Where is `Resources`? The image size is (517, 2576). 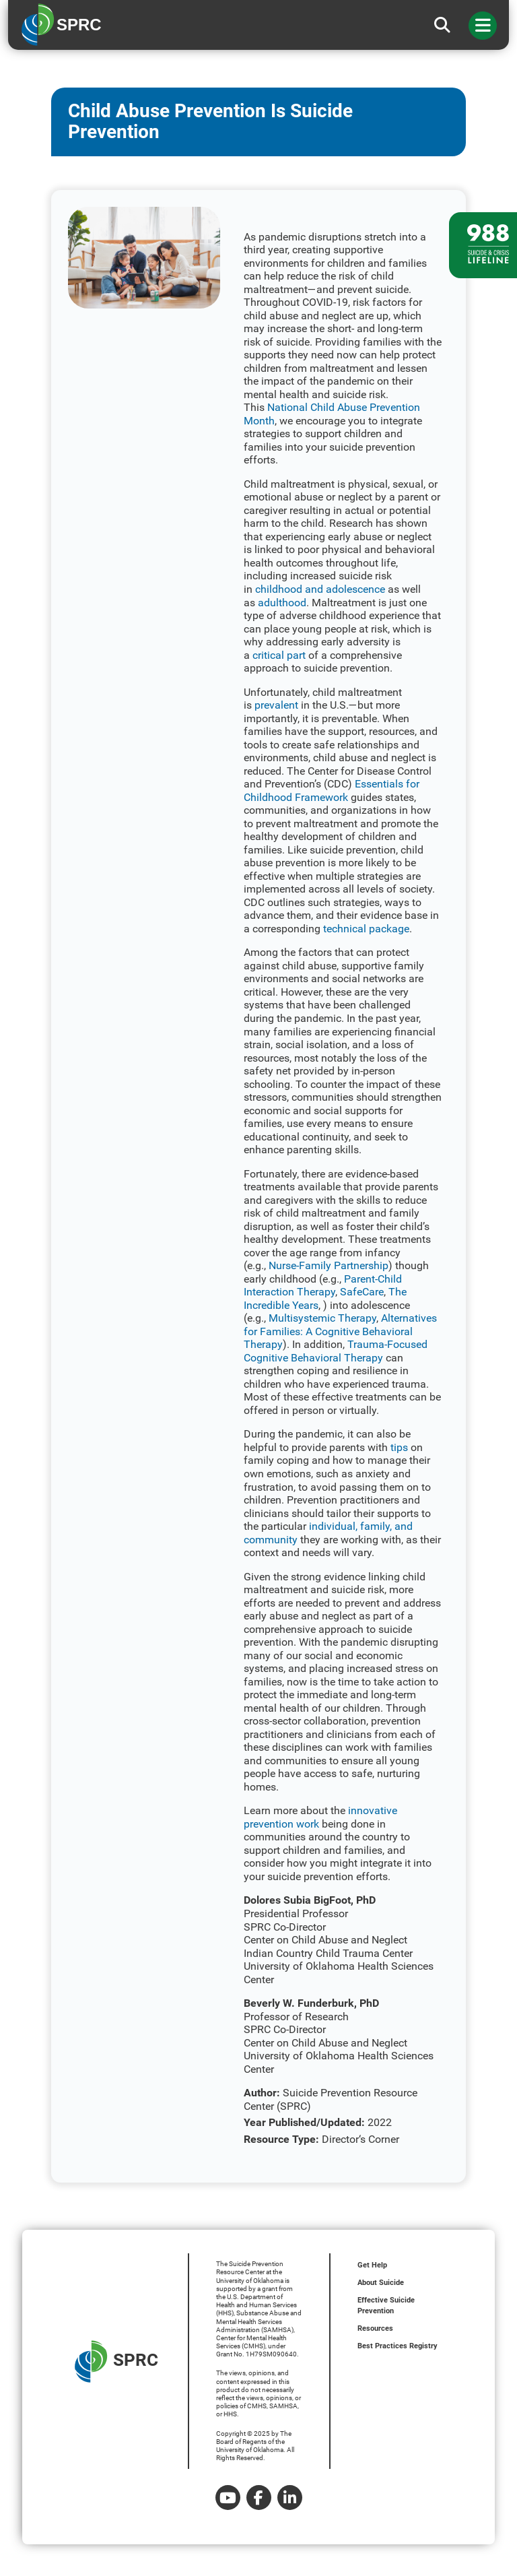 Resources is located at coordinates (375, 2328).